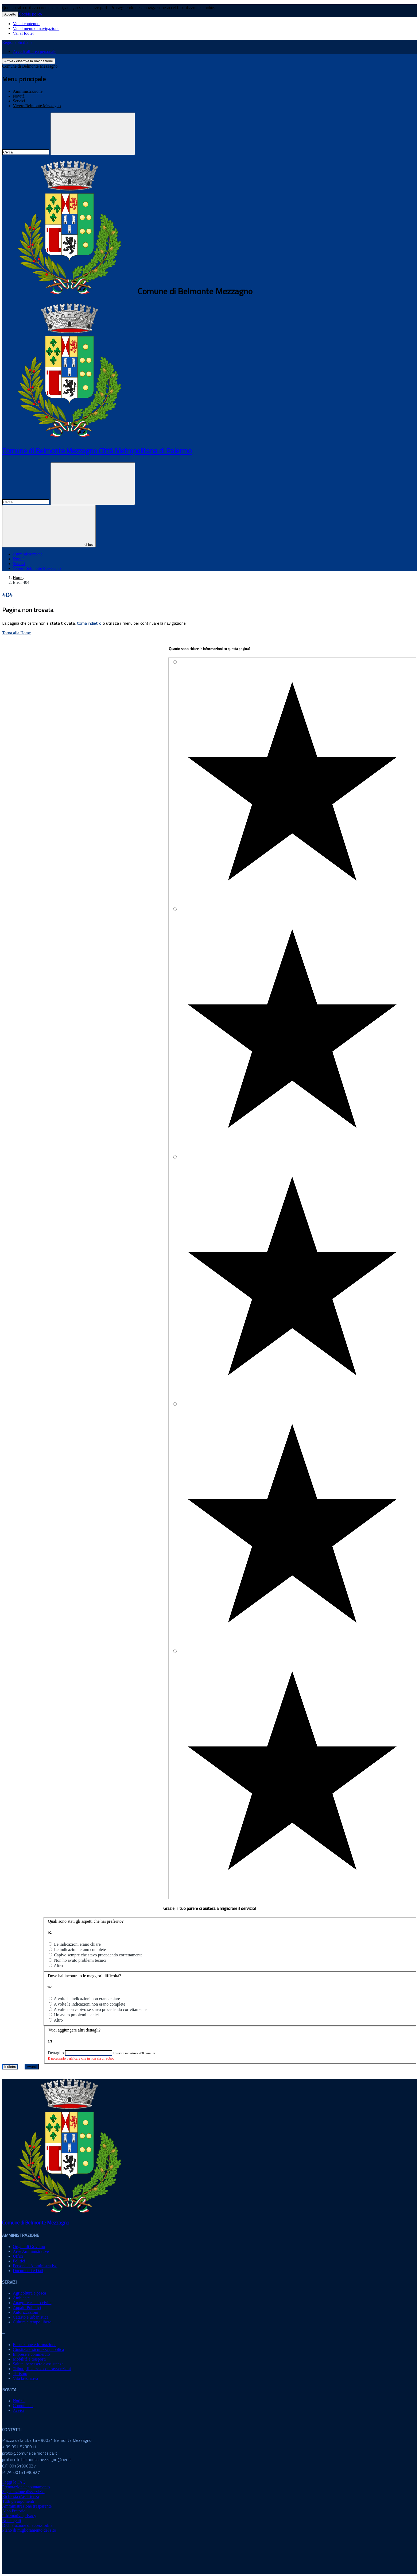 The image size is (419, 2576). What do you see at coordinates (76, 2015) in the screenshot?
I see `Ho avuto problemi tecnici` at bounding box center [76, 2015].